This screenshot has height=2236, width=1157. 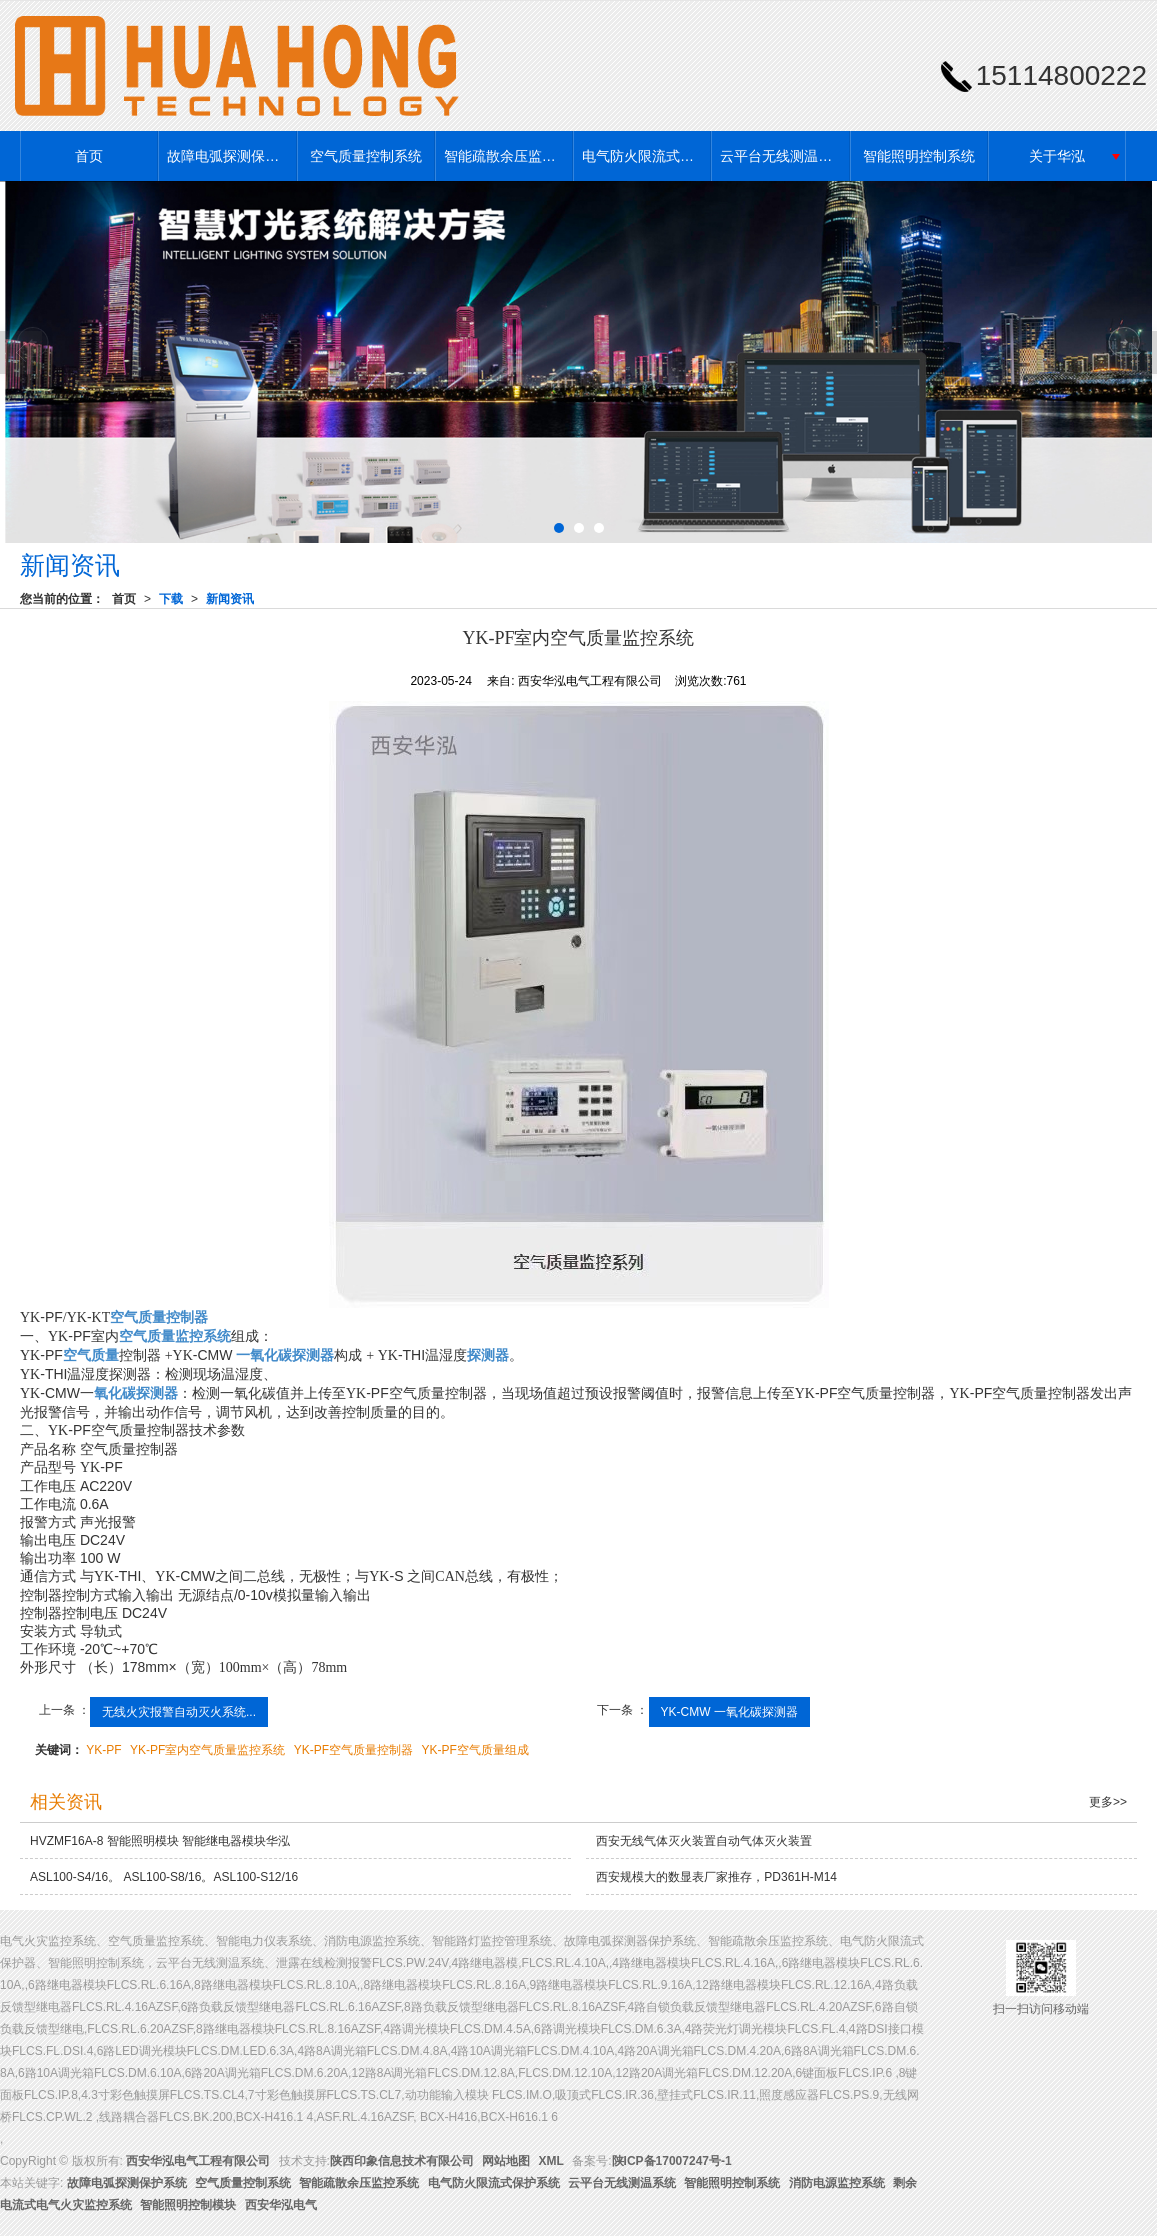 What do you see at coordinates (1108, 1802) in the screenshot?
I see `更多>>` at bounding box center [1108, 1802].